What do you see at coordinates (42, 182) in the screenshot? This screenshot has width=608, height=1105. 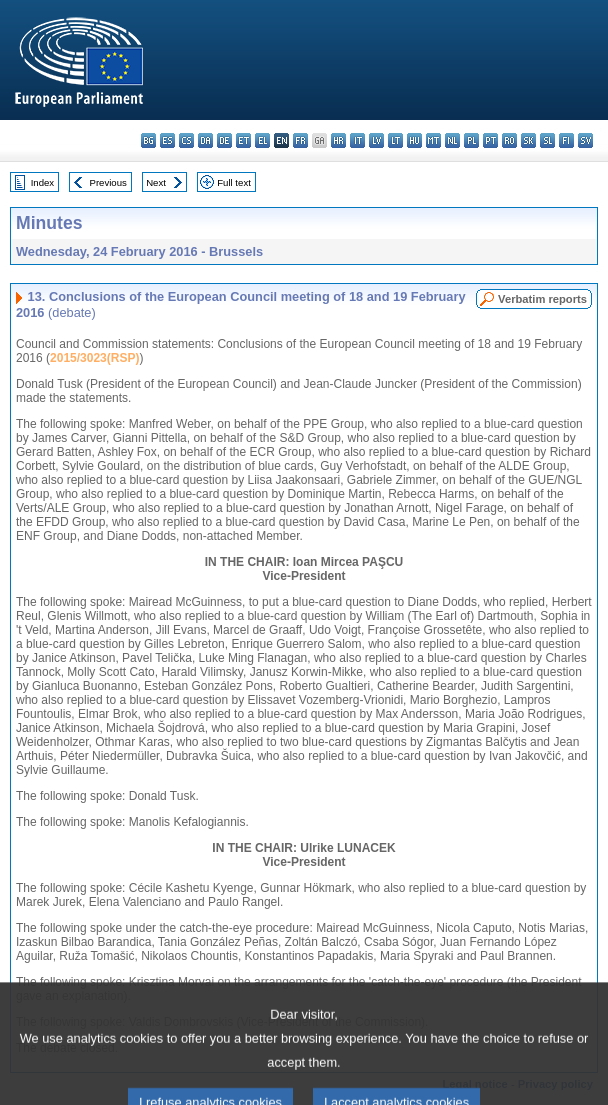 I see `Index` at bounding box center [42, 182].